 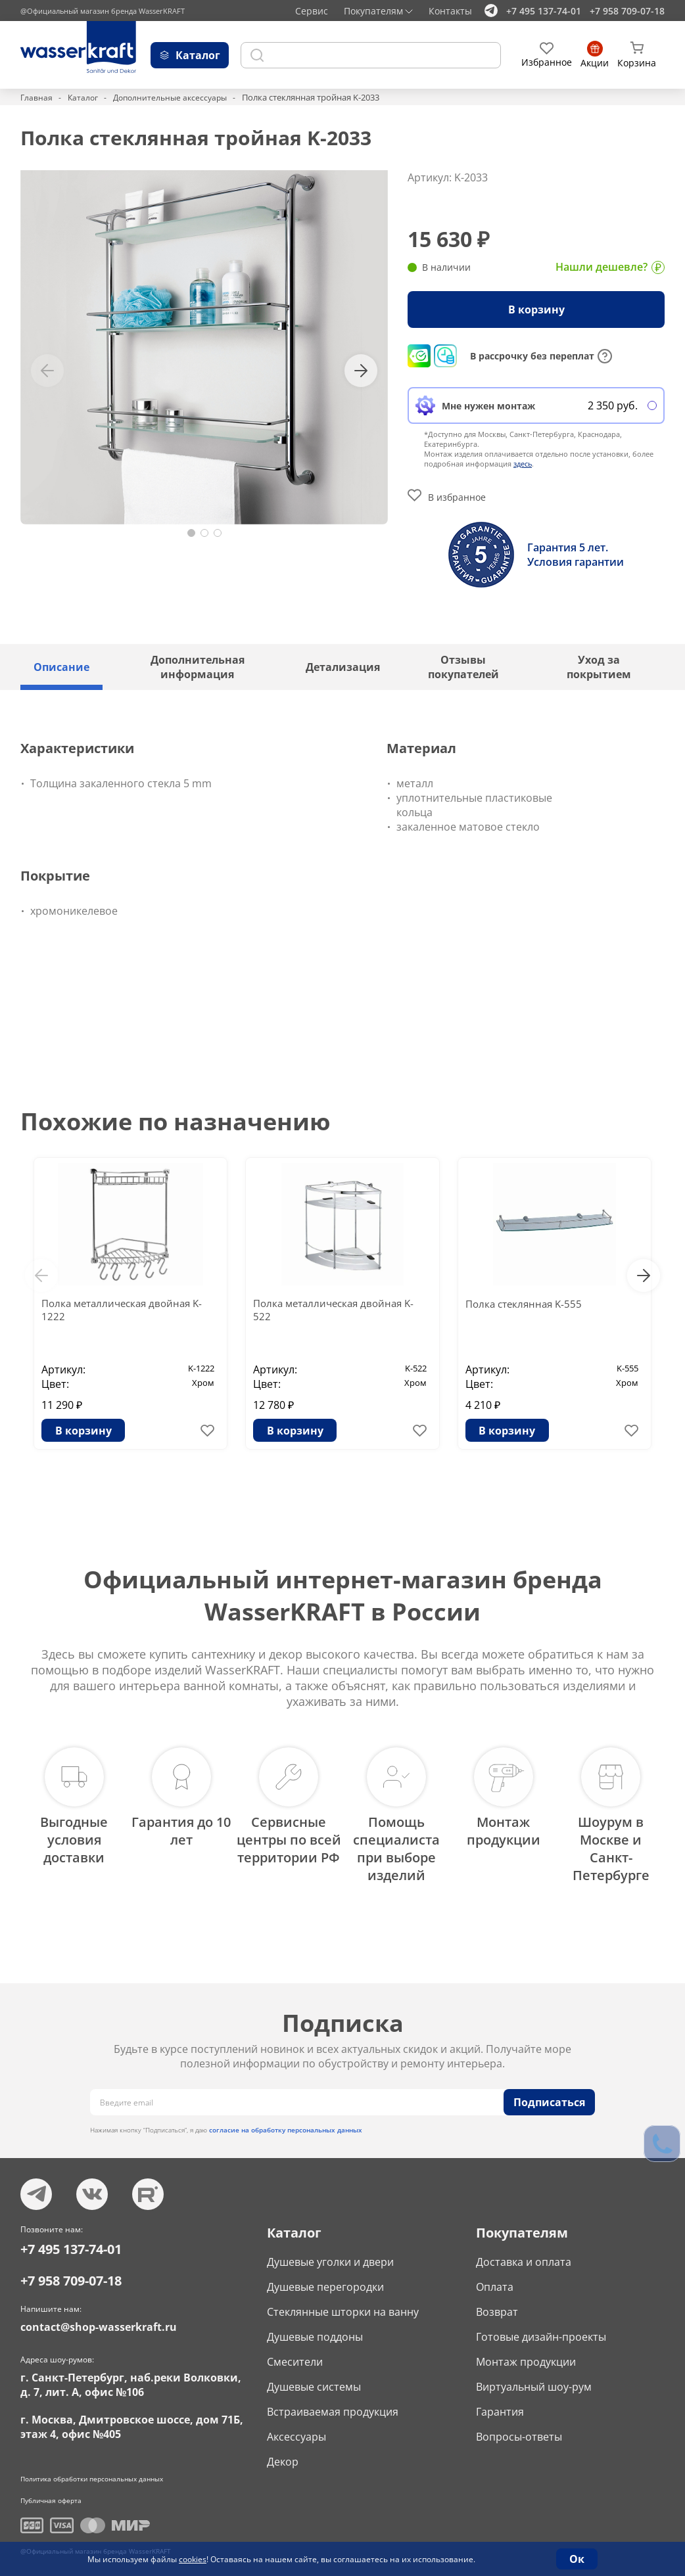 What do you see at coordinates (343, 2303) in the screenshot?
I see `Стеклянные шторки на ванну` at bounding box center [343, 2303].